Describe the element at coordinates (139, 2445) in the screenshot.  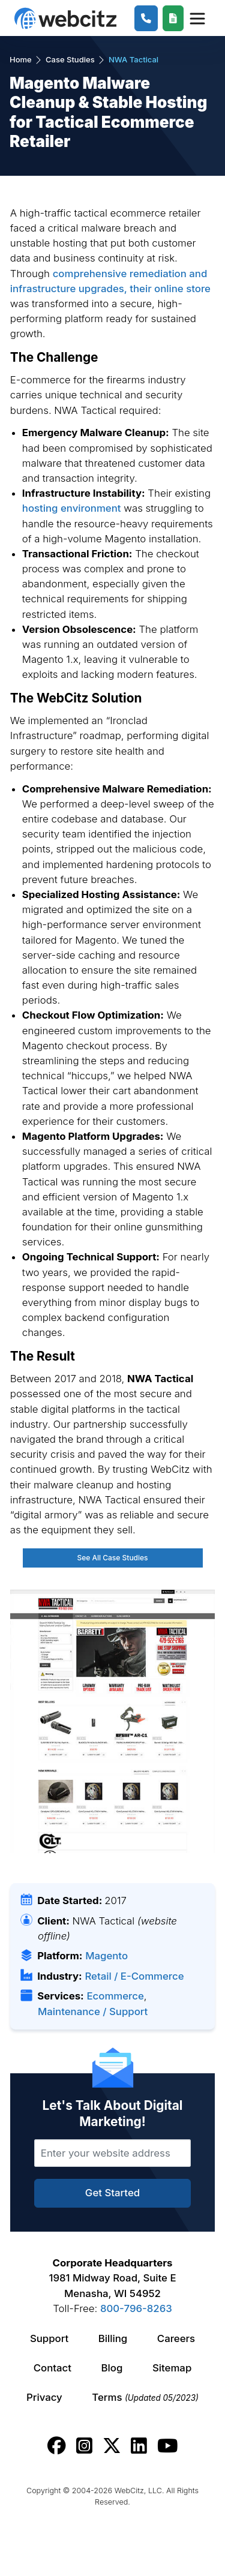
I see `[Webcitz linkedin link.]` at that location.